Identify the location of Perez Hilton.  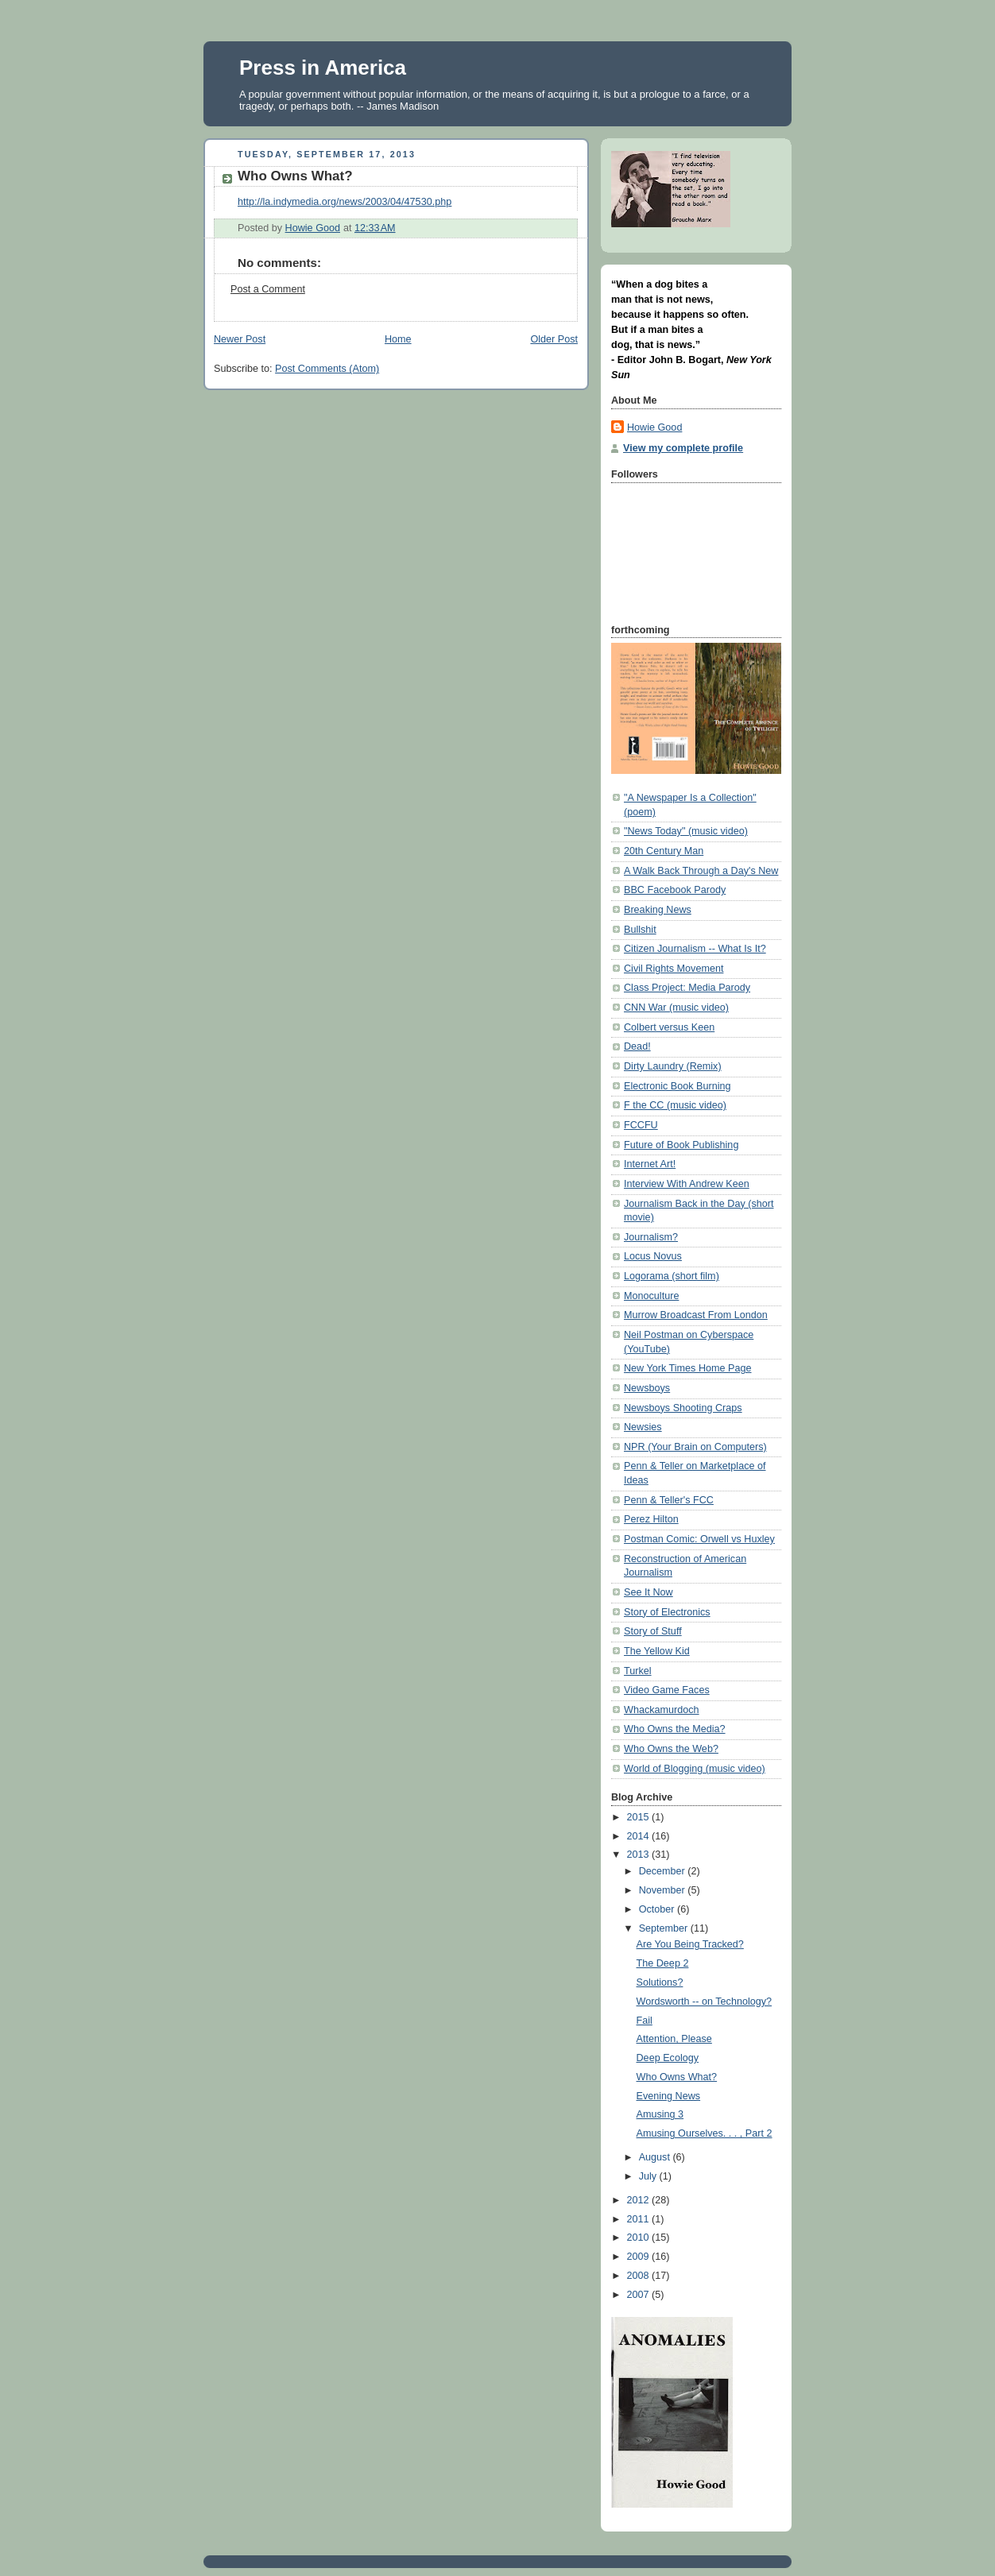
(651, 1519).